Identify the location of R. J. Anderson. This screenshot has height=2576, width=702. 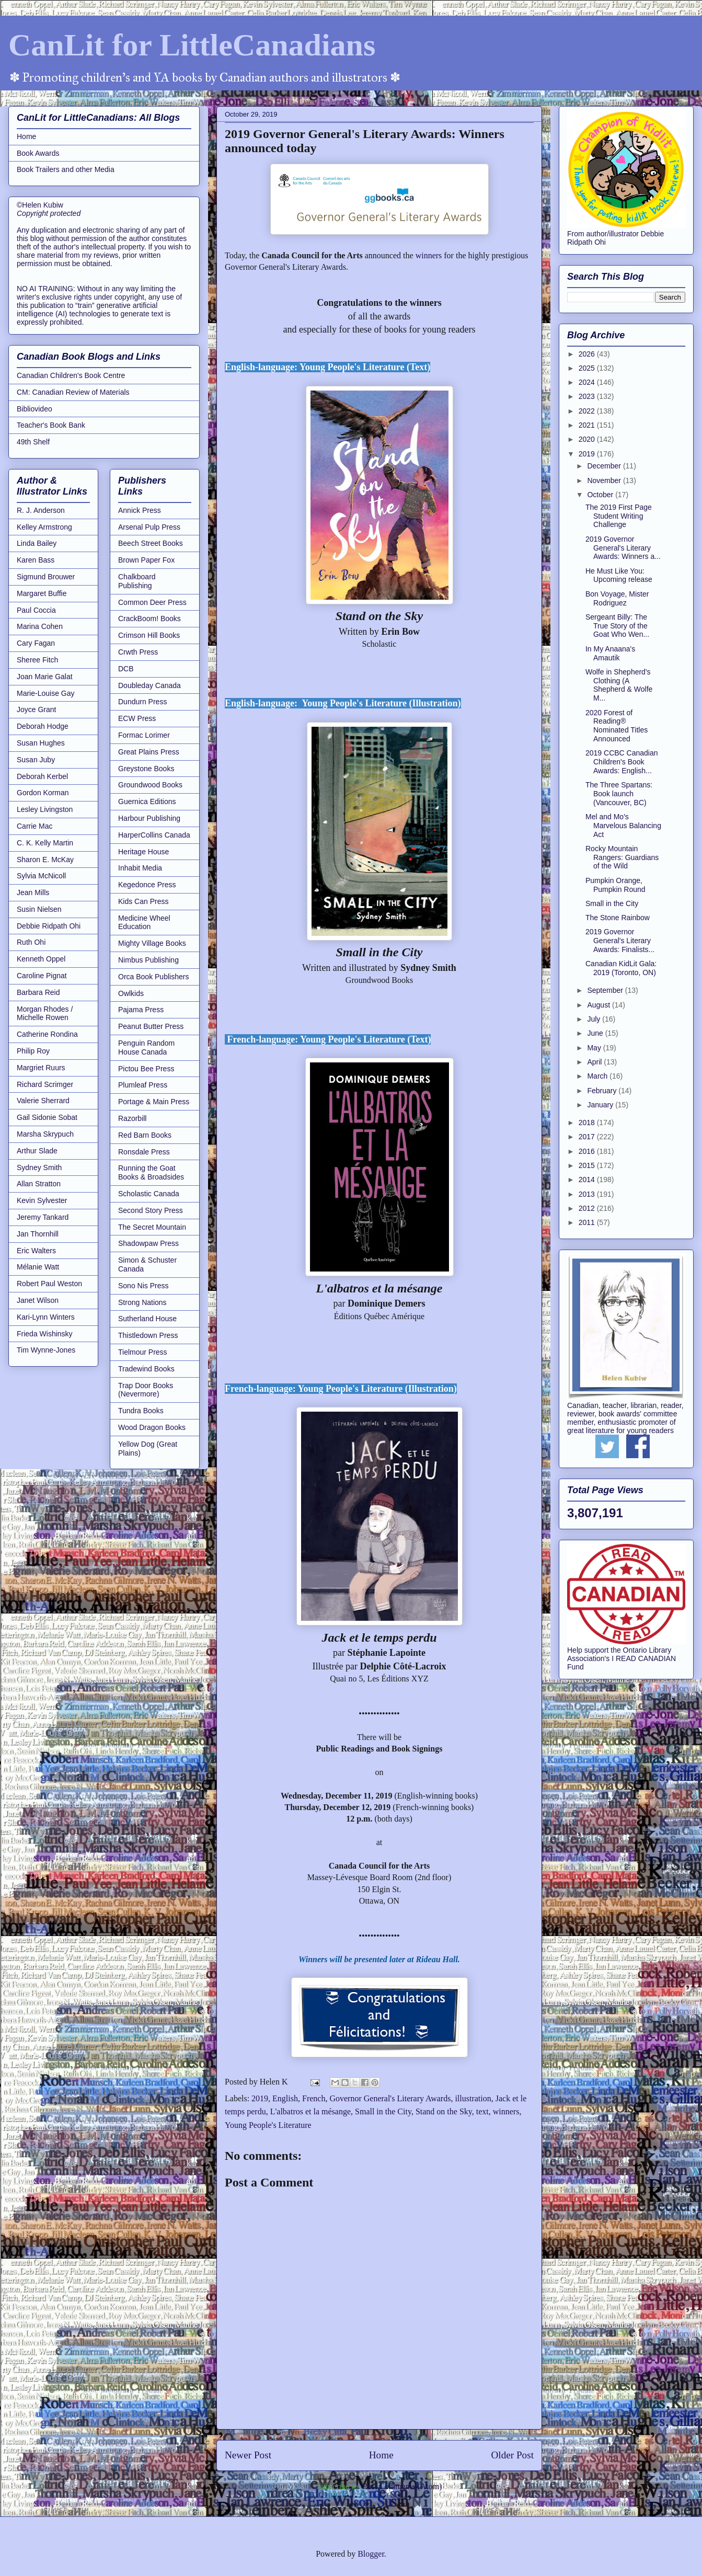
(41, 510).